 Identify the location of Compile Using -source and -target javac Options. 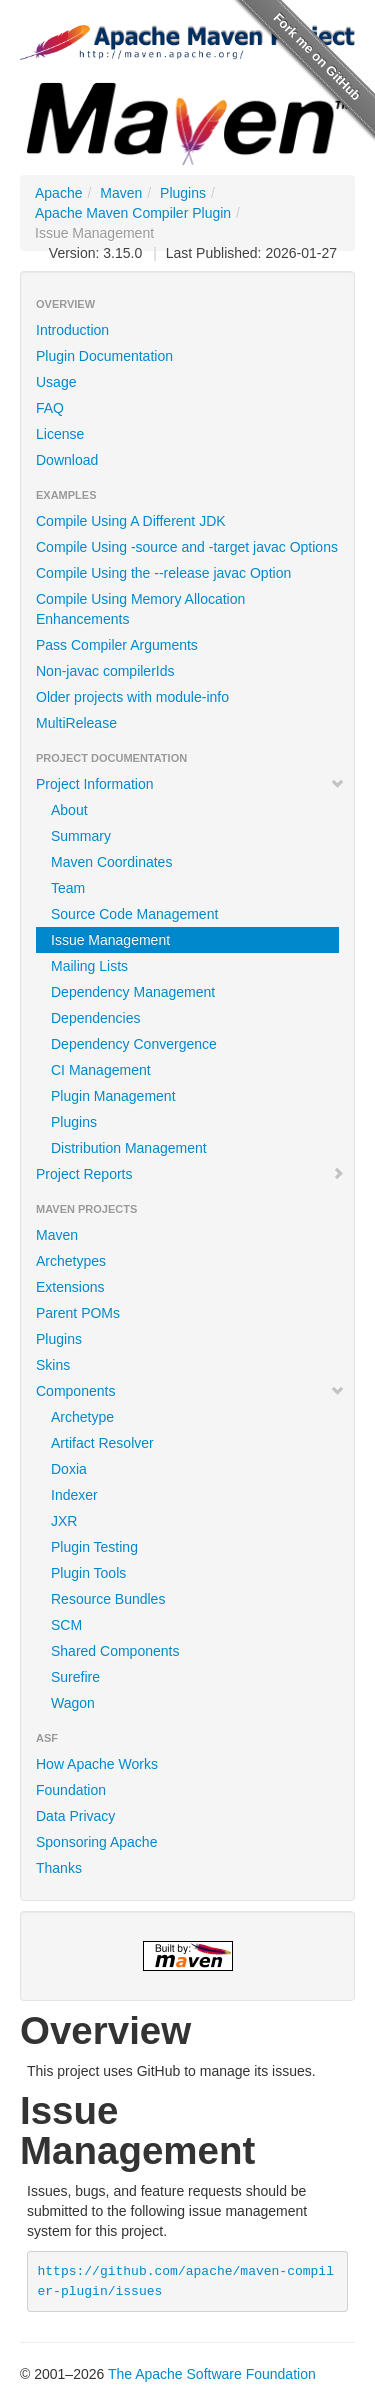
(187, 547).